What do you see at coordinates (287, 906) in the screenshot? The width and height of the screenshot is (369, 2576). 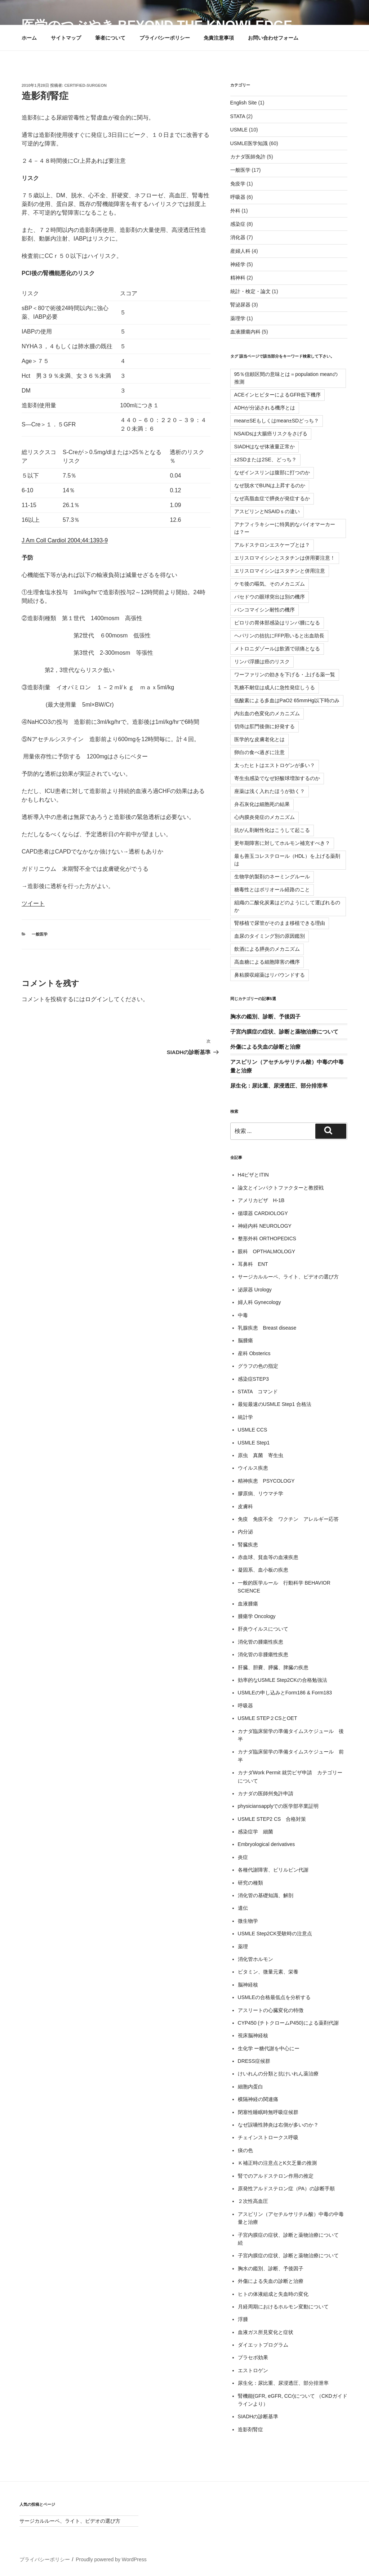 I see `組織の二酸化炭素はどのようにして運ばれるのか` at bounding box center [287, 906].